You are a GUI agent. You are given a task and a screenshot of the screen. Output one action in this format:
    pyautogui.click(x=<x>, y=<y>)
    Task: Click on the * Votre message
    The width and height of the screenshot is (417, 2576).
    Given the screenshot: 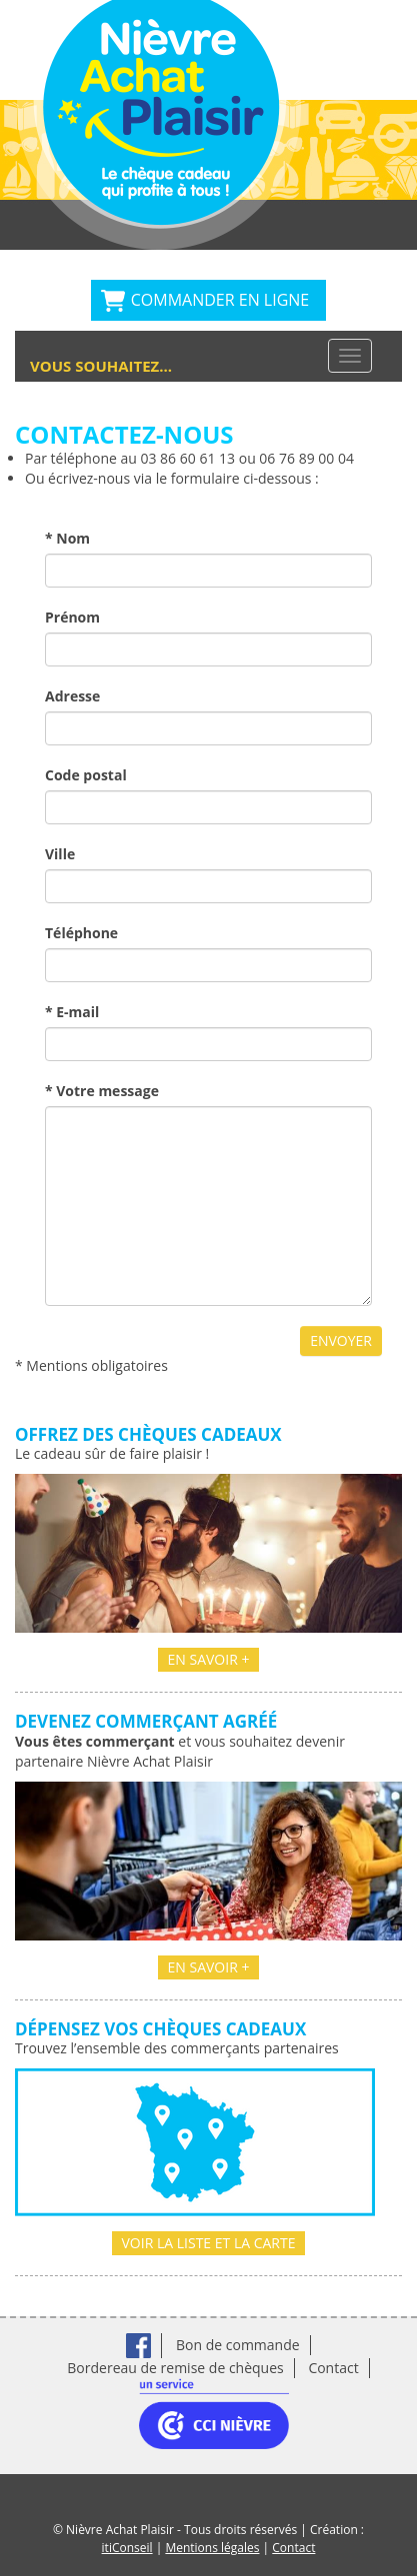 What is the action you would take?
    pyautogui.click(x=102, y=1090)
    